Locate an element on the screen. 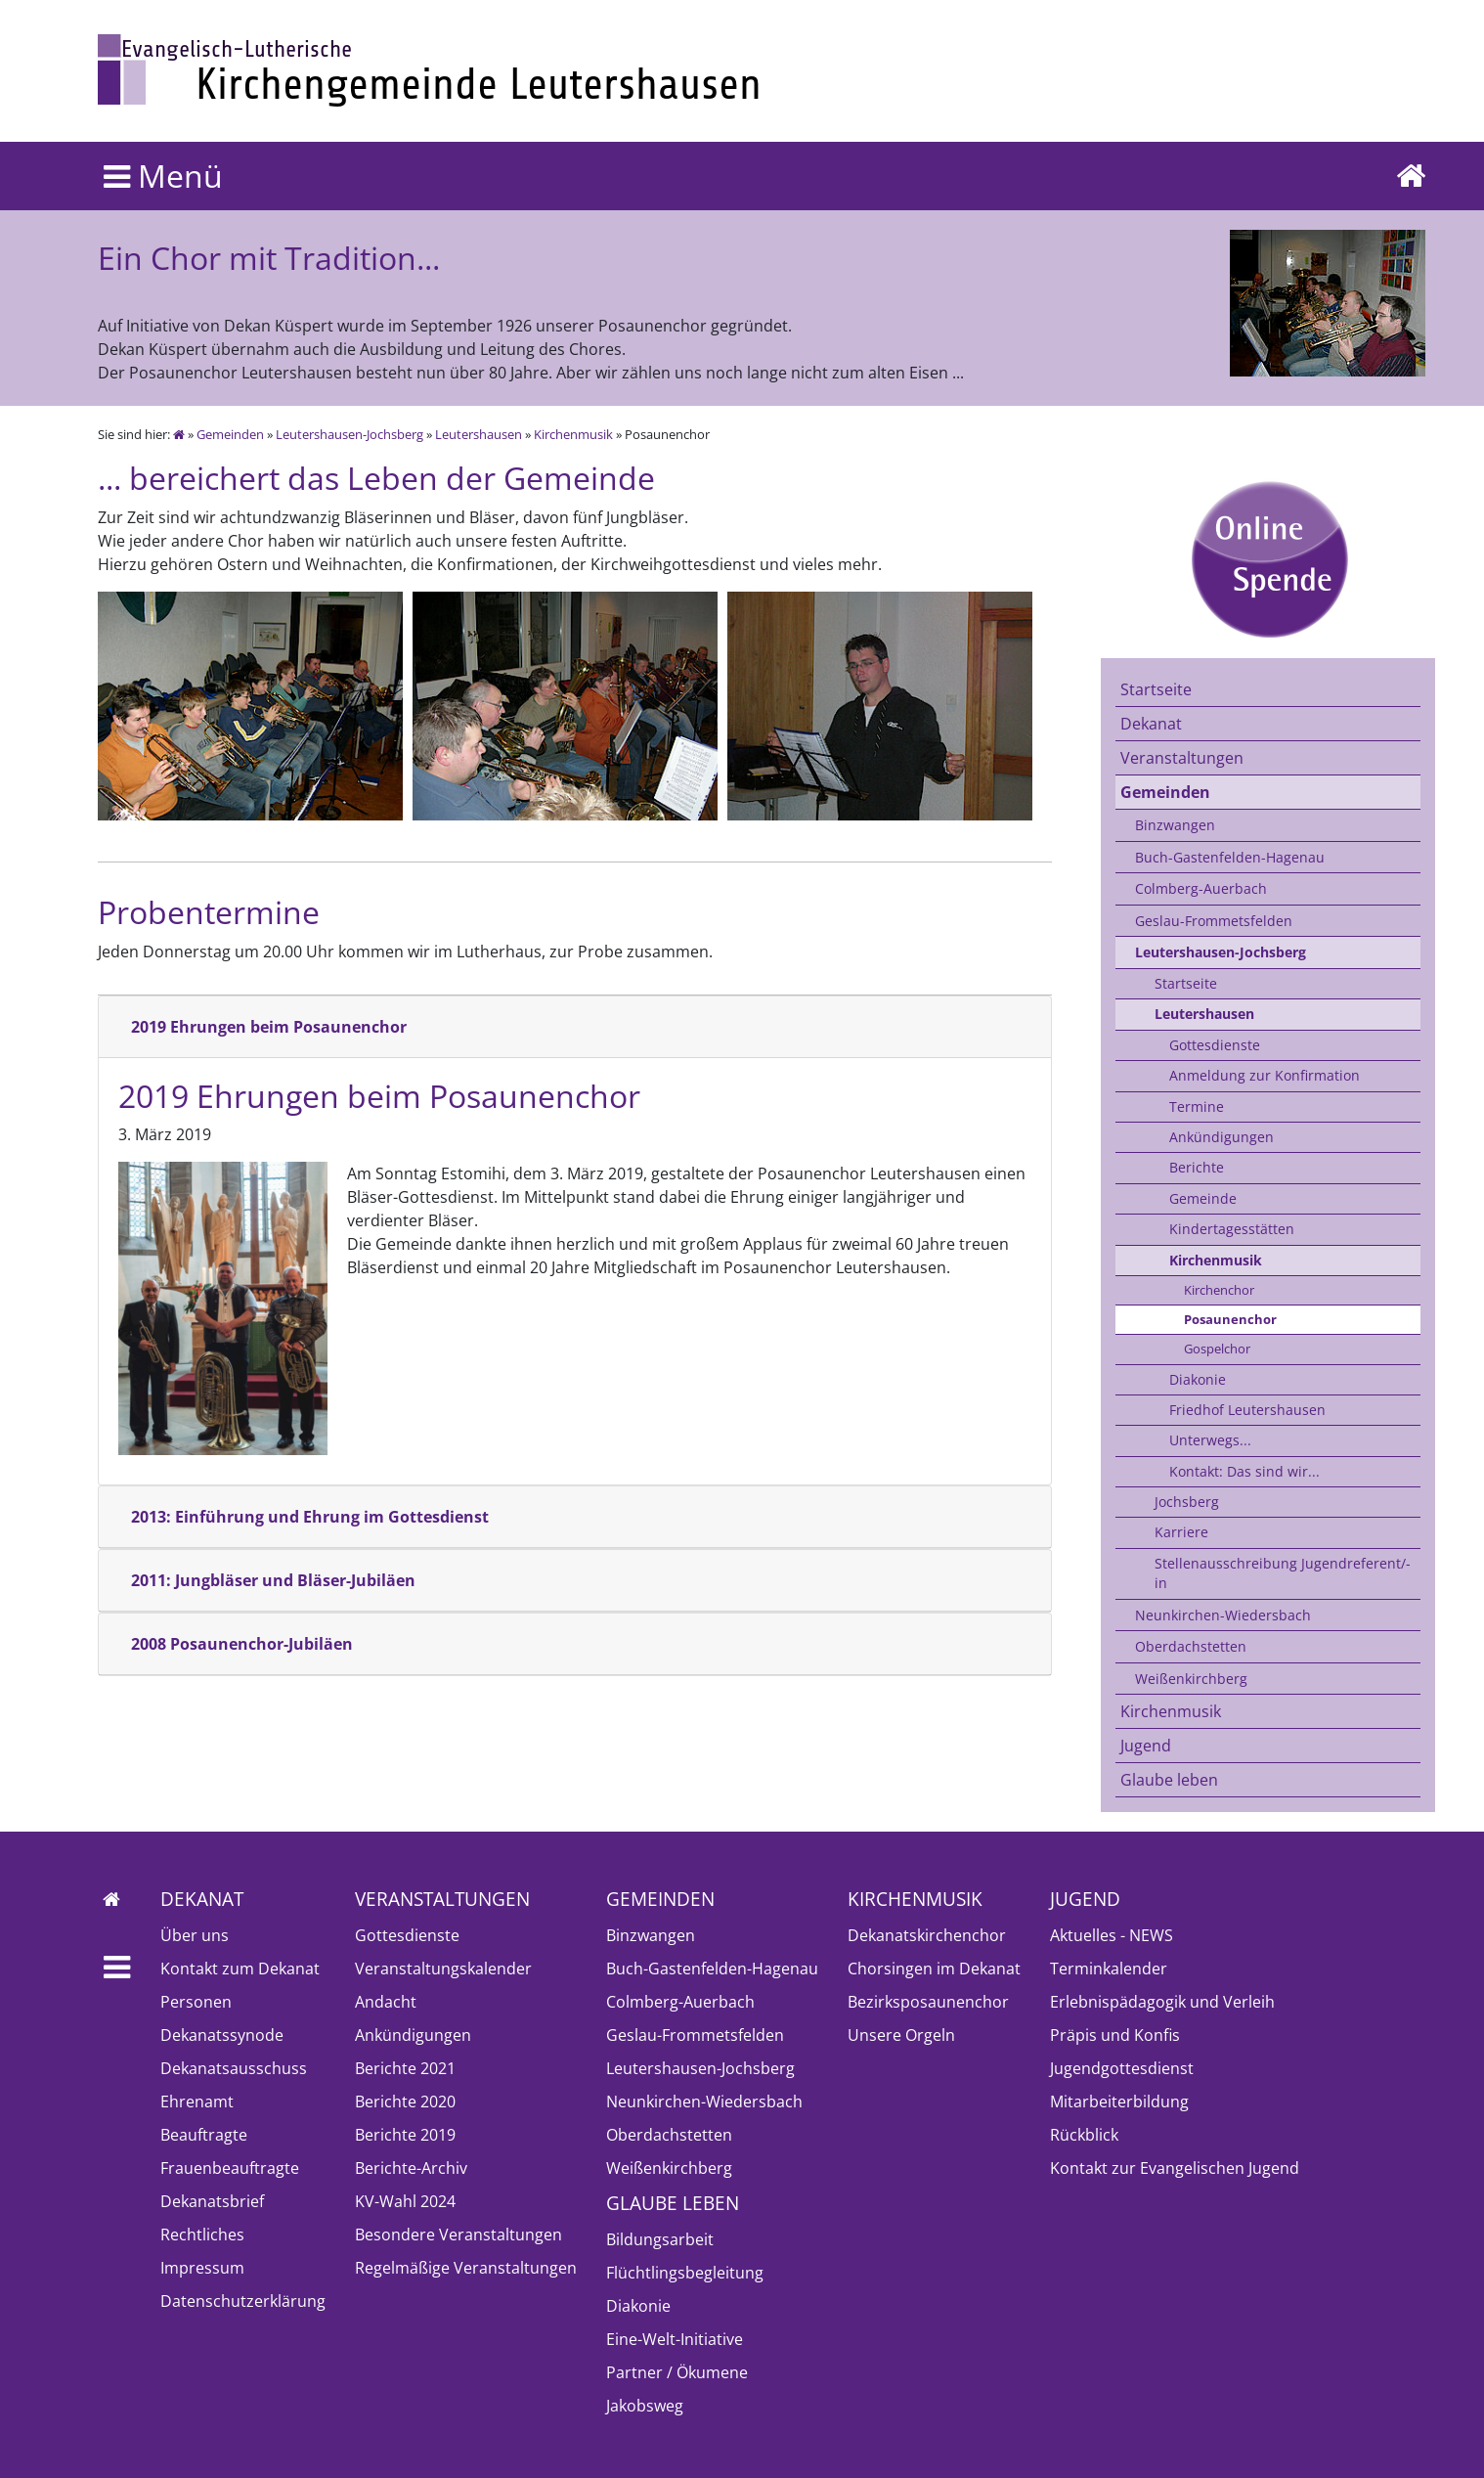 This screenshot has width=1484, height=2478. Glaube leben is located at coordinates (1169, 1780).